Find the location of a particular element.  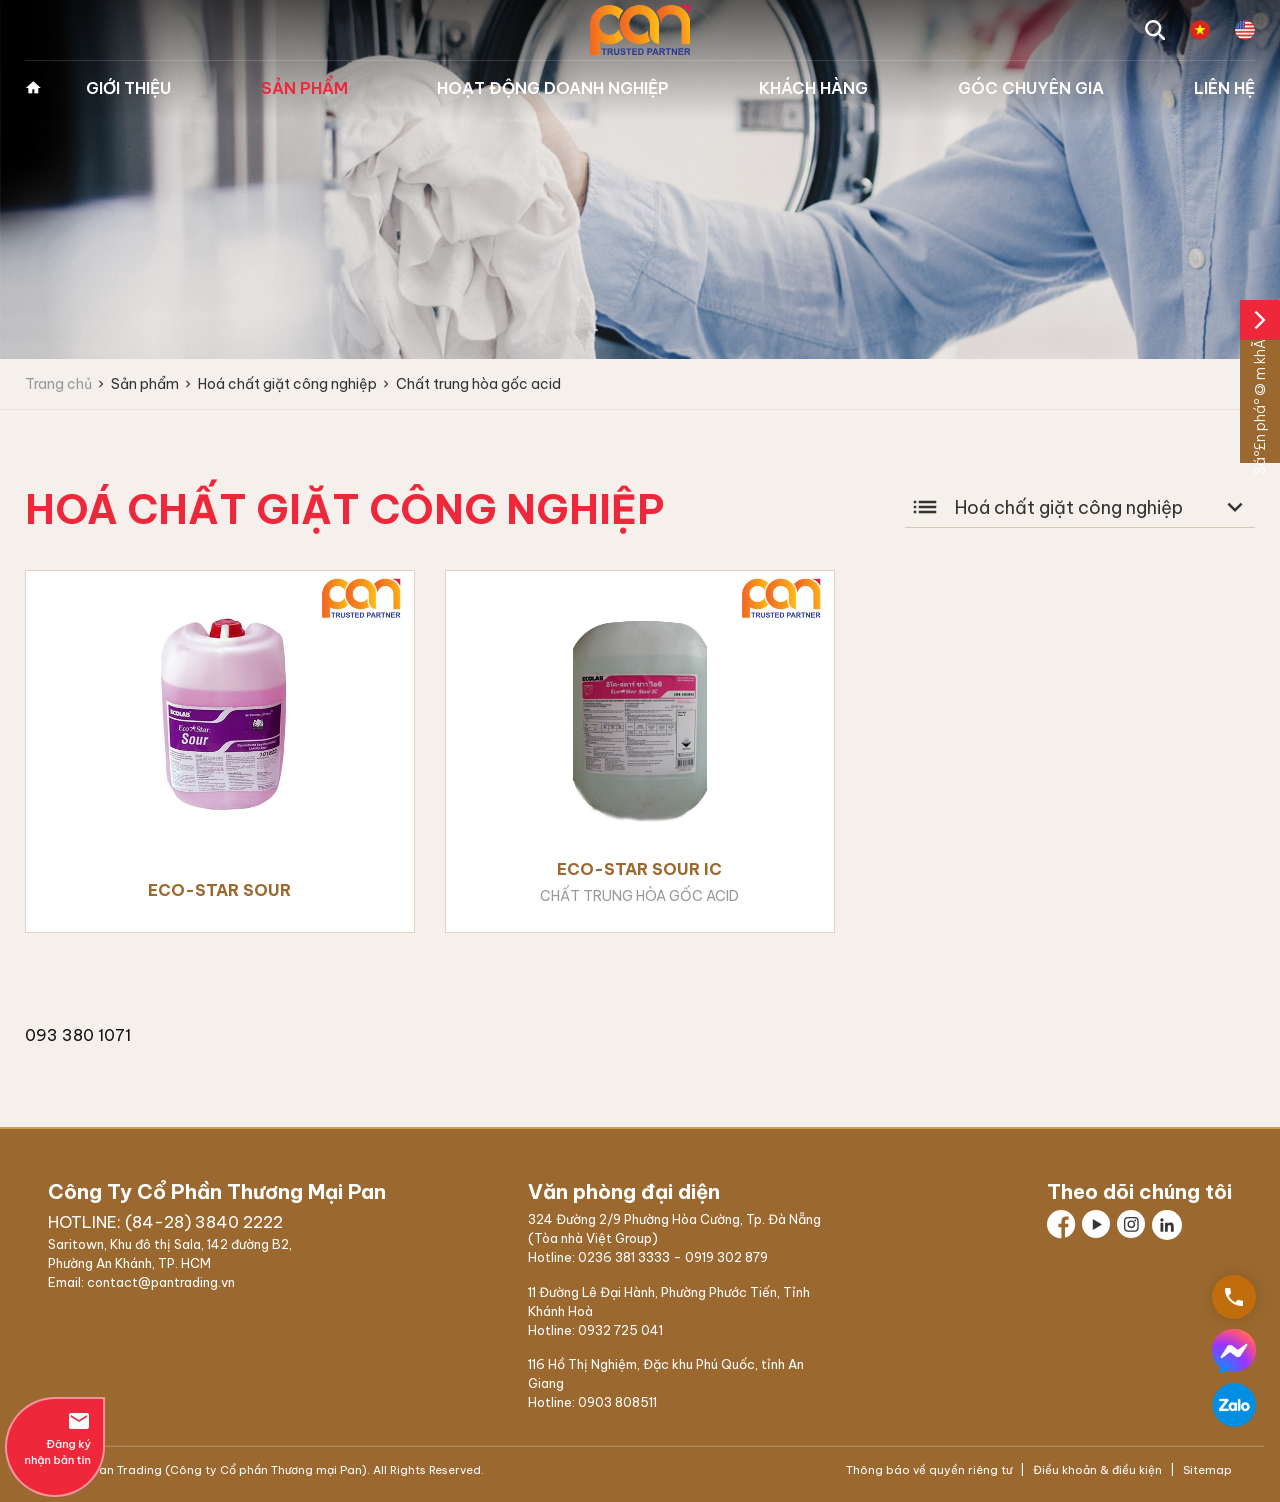

Liên hệ is located at coordinates (1224, 88).